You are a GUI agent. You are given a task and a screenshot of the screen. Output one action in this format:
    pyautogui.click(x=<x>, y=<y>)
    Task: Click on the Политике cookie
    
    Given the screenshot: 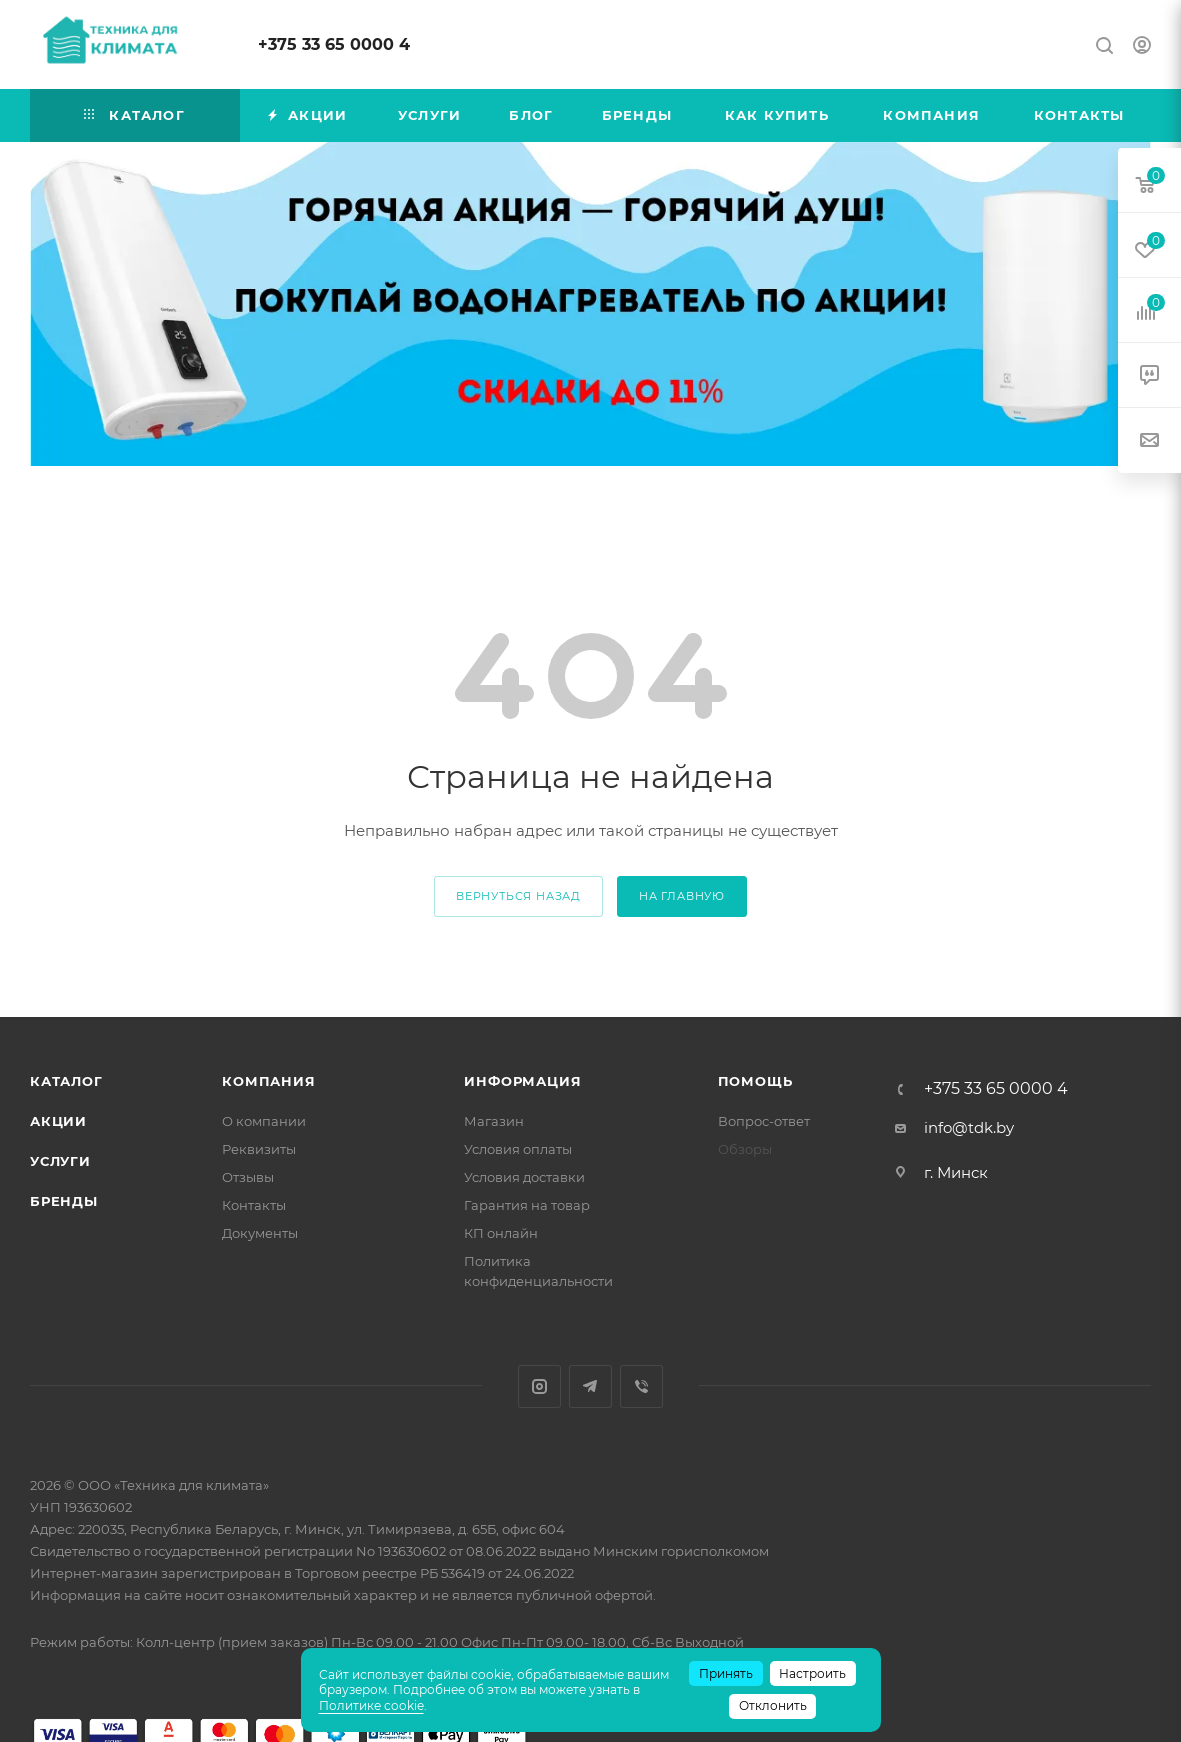 What is the action you would take?
    pyautogui.click(x=371, y=1705)
    